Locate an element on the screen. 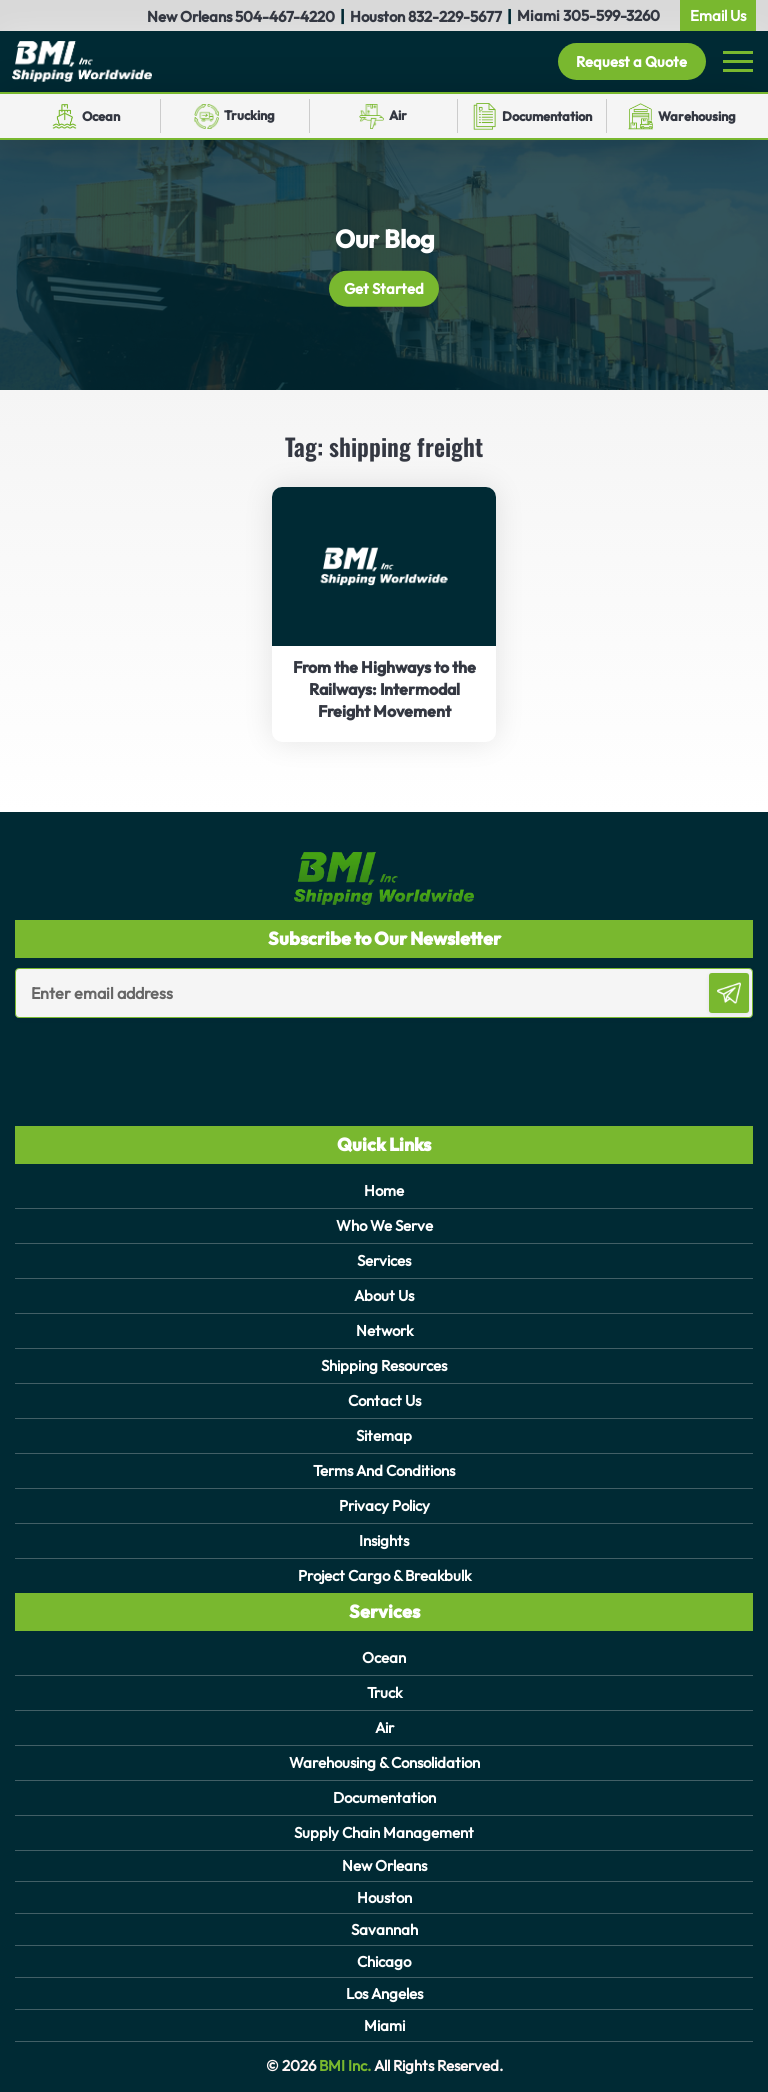 The height and width of the screenshot is (2092, 768). Warehousing & Consolidation is located at coordinates (384, 1762).